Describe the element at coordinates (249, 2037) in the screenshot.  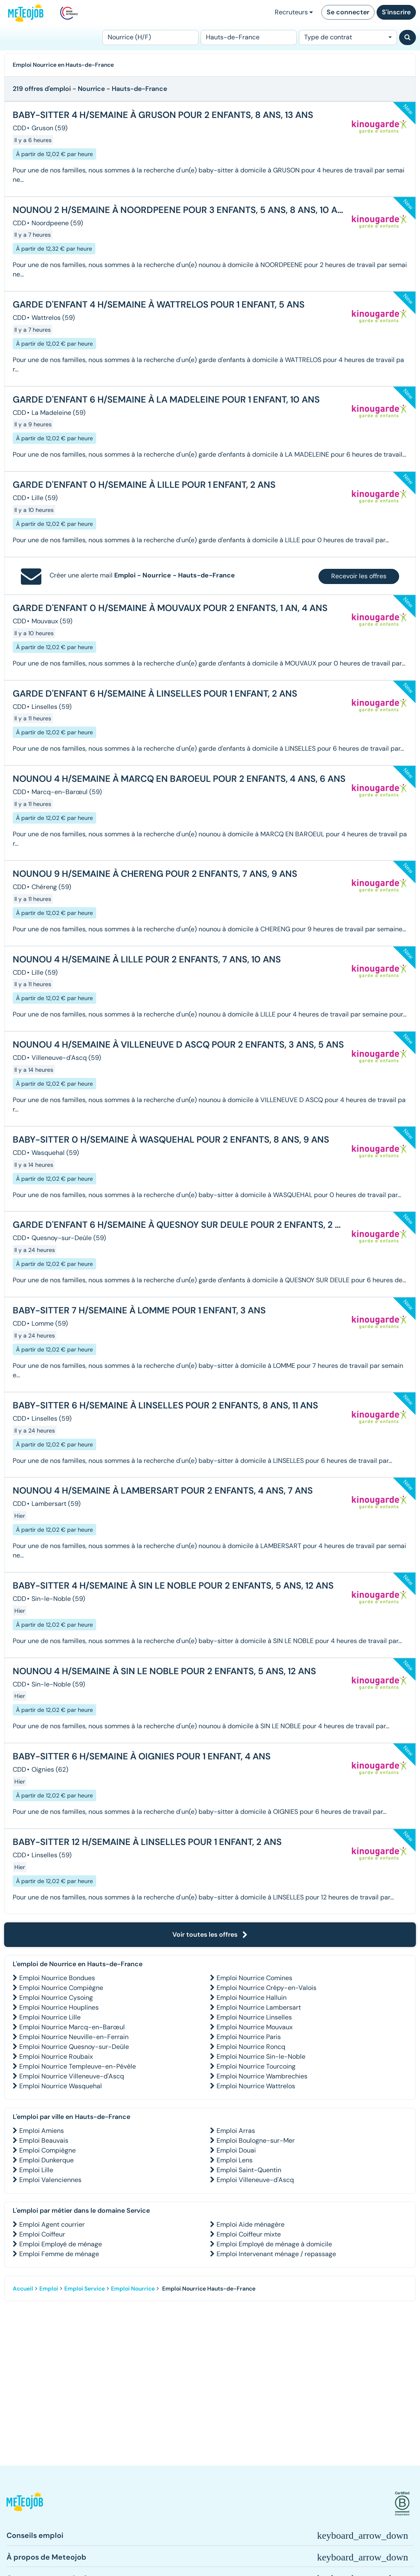
I see `Emploi Nourrice Paris` at that location.